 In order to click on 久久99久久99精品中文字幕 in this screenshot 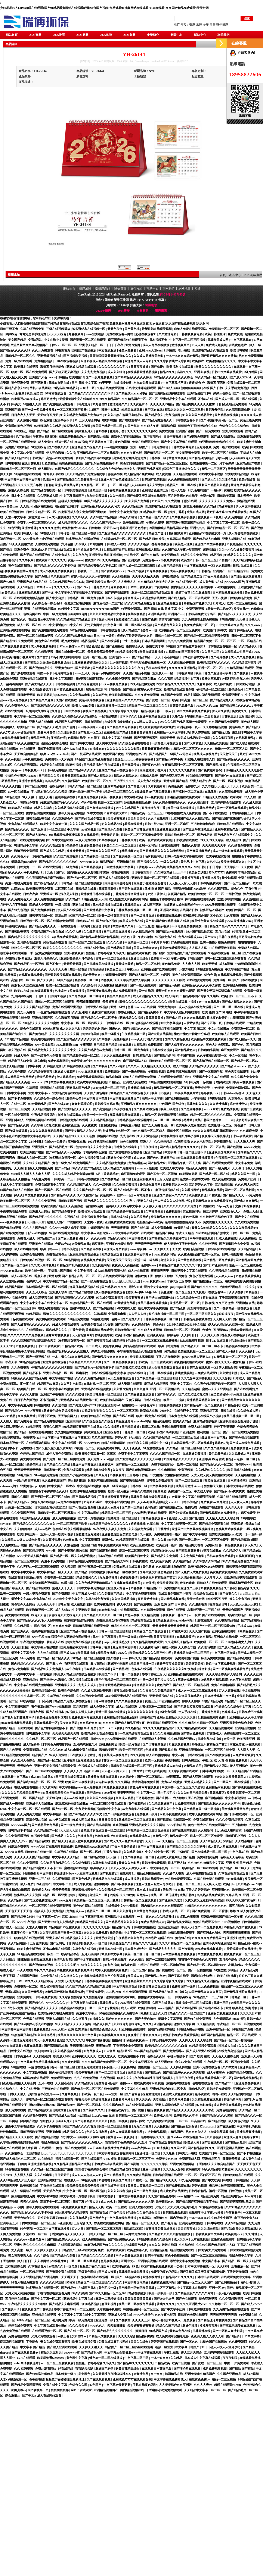, I will do `click(206, 1862)`.